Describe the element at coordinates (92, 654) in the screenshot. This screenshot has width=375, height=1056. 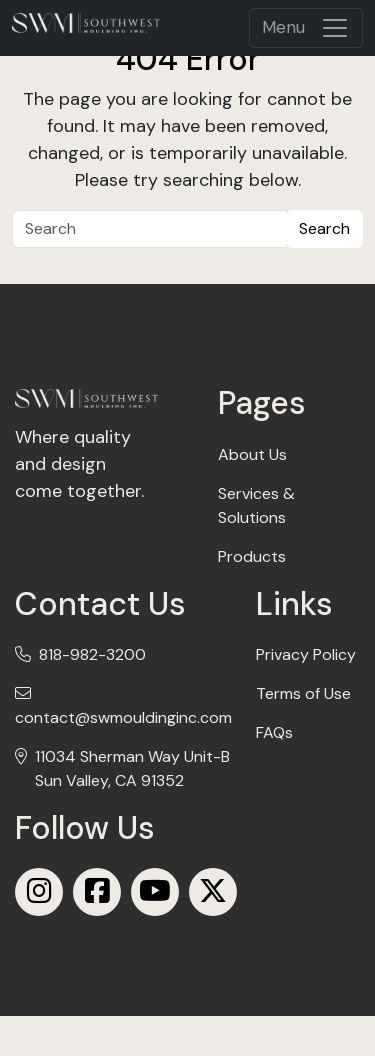
I see `818-982-3200` at that location.